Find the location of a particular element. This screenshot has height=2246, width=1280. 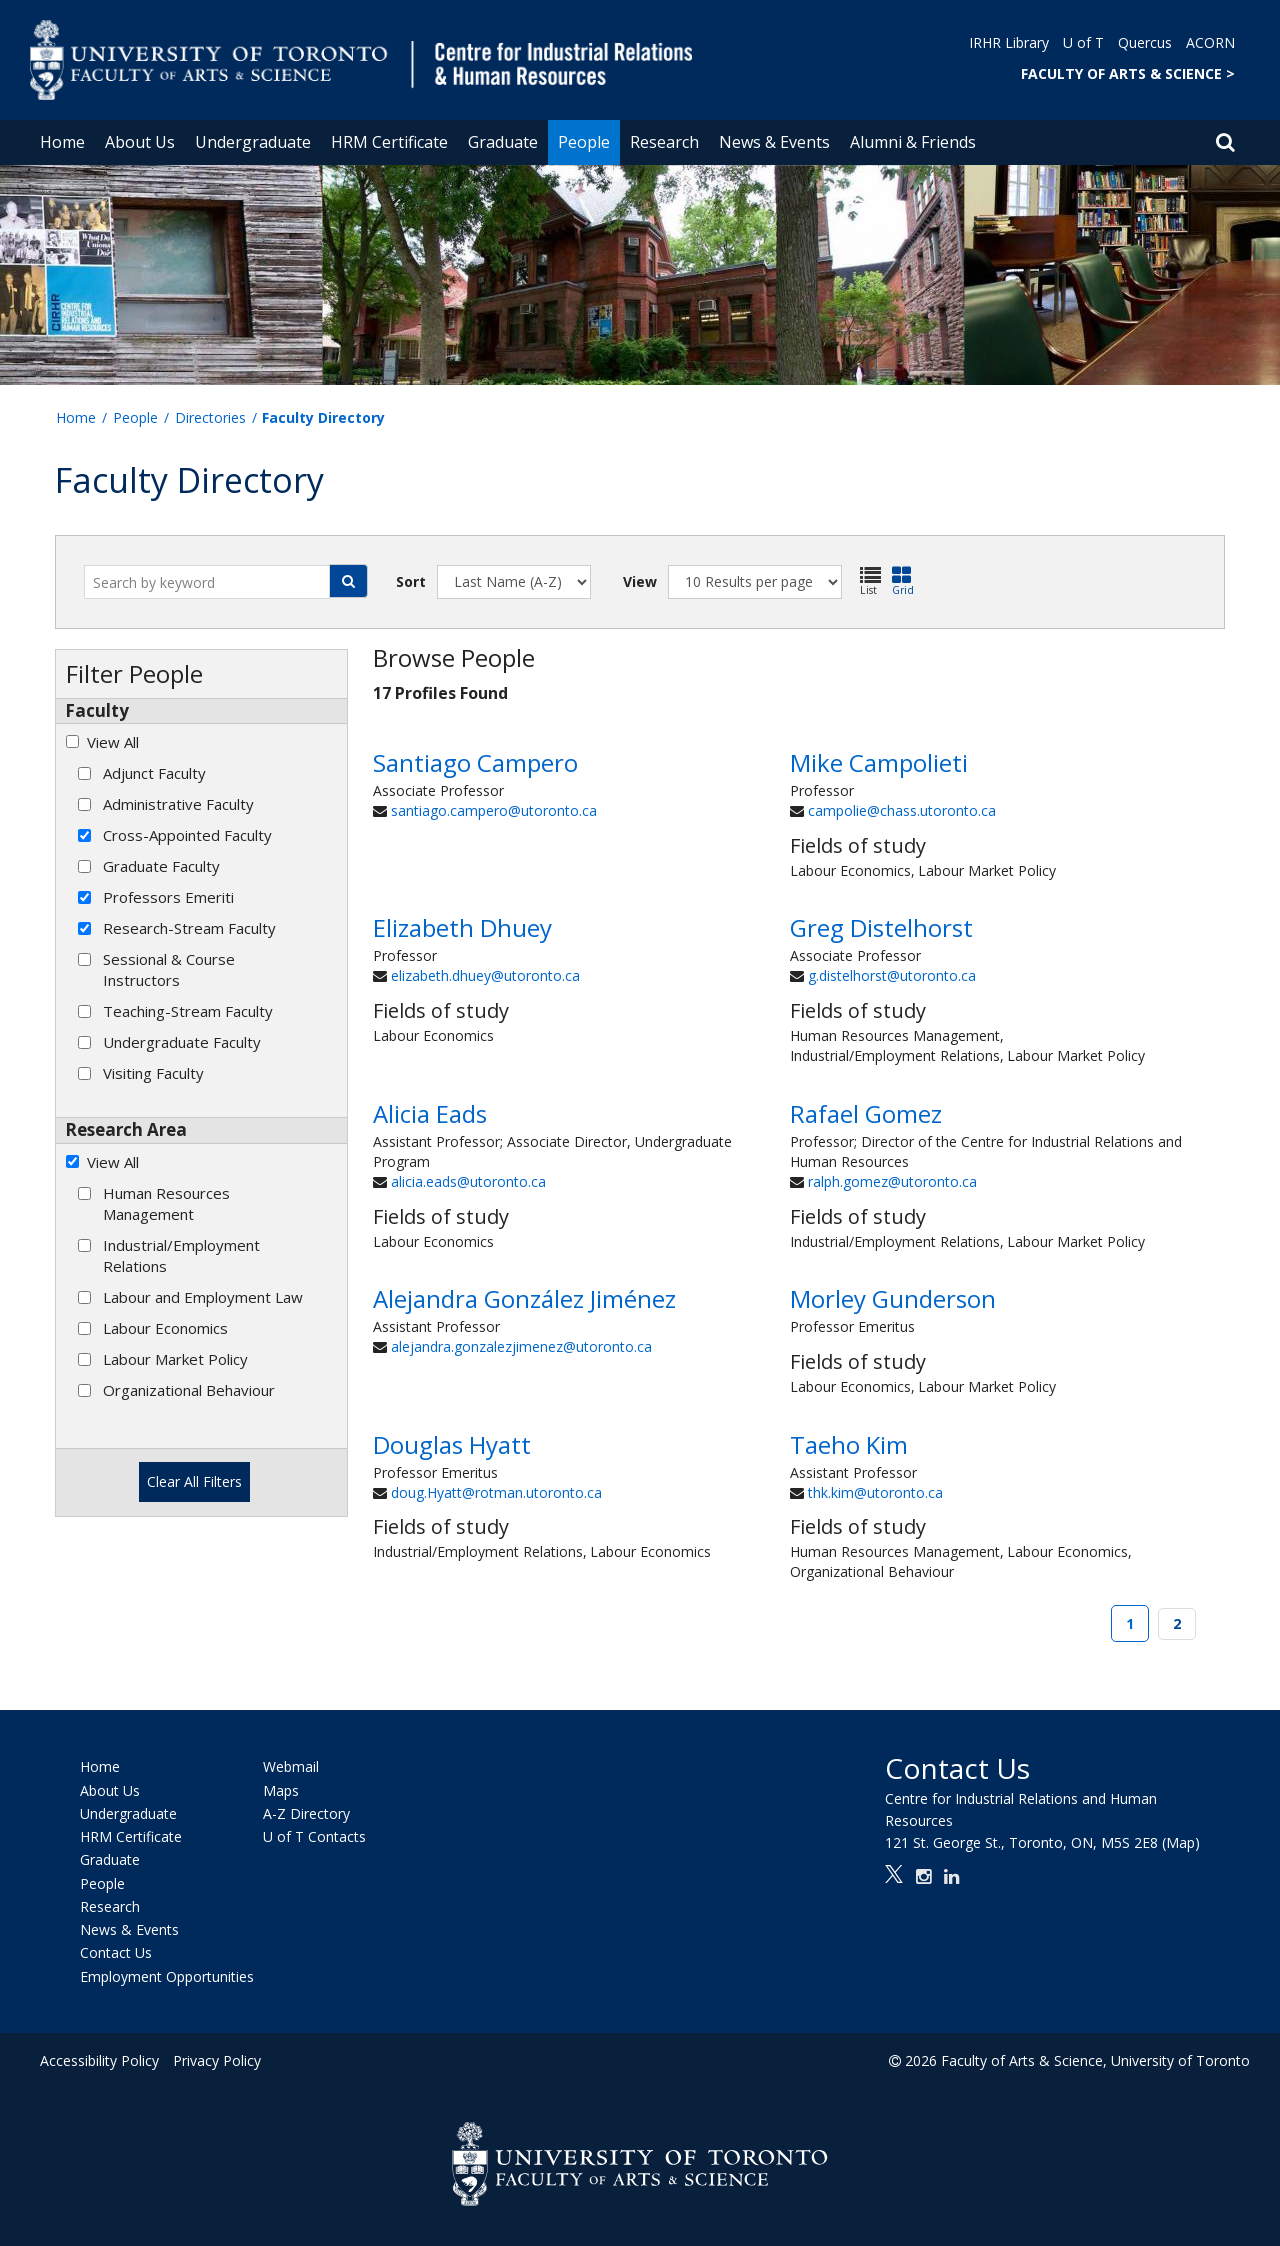

Alejandra González Jiménez is located at coordinates (524, 1298).